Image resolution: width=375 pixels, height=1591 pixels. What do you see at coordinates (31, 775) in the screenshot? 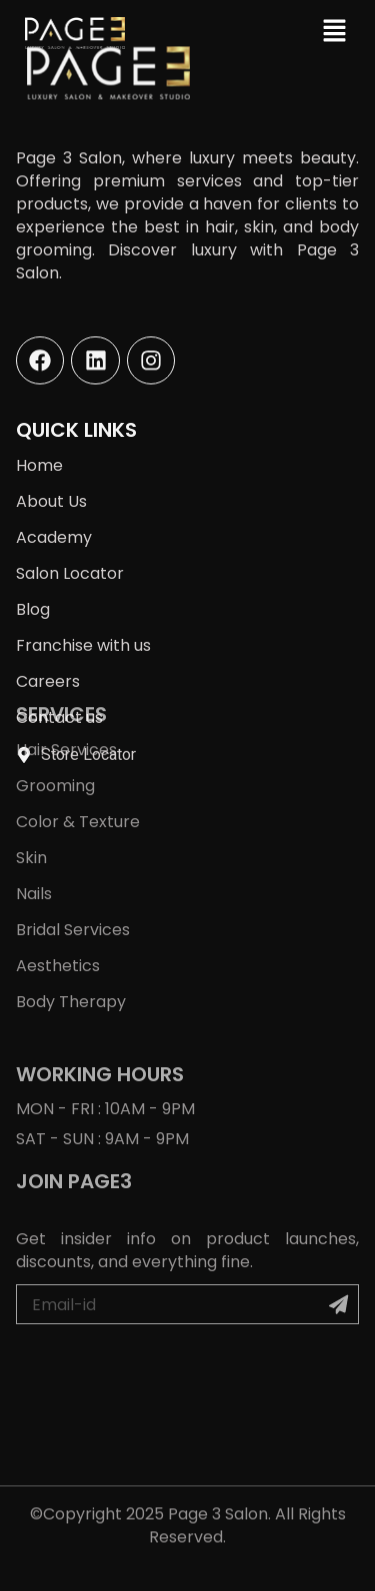
I see `Skin` at bounding box center [31, 775].